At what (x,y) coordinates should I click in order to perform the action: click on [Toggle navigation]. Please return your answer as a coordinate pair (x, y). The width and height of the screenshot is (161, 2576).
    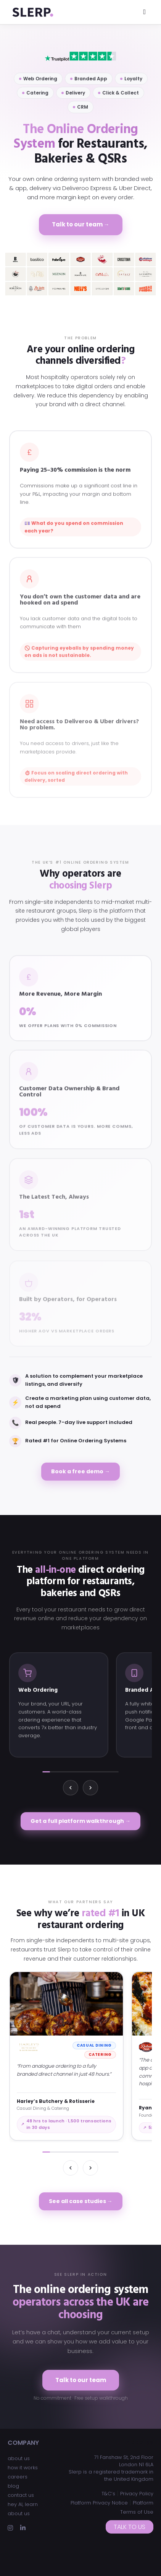
    Looking at the image, I should click on (144, 12).